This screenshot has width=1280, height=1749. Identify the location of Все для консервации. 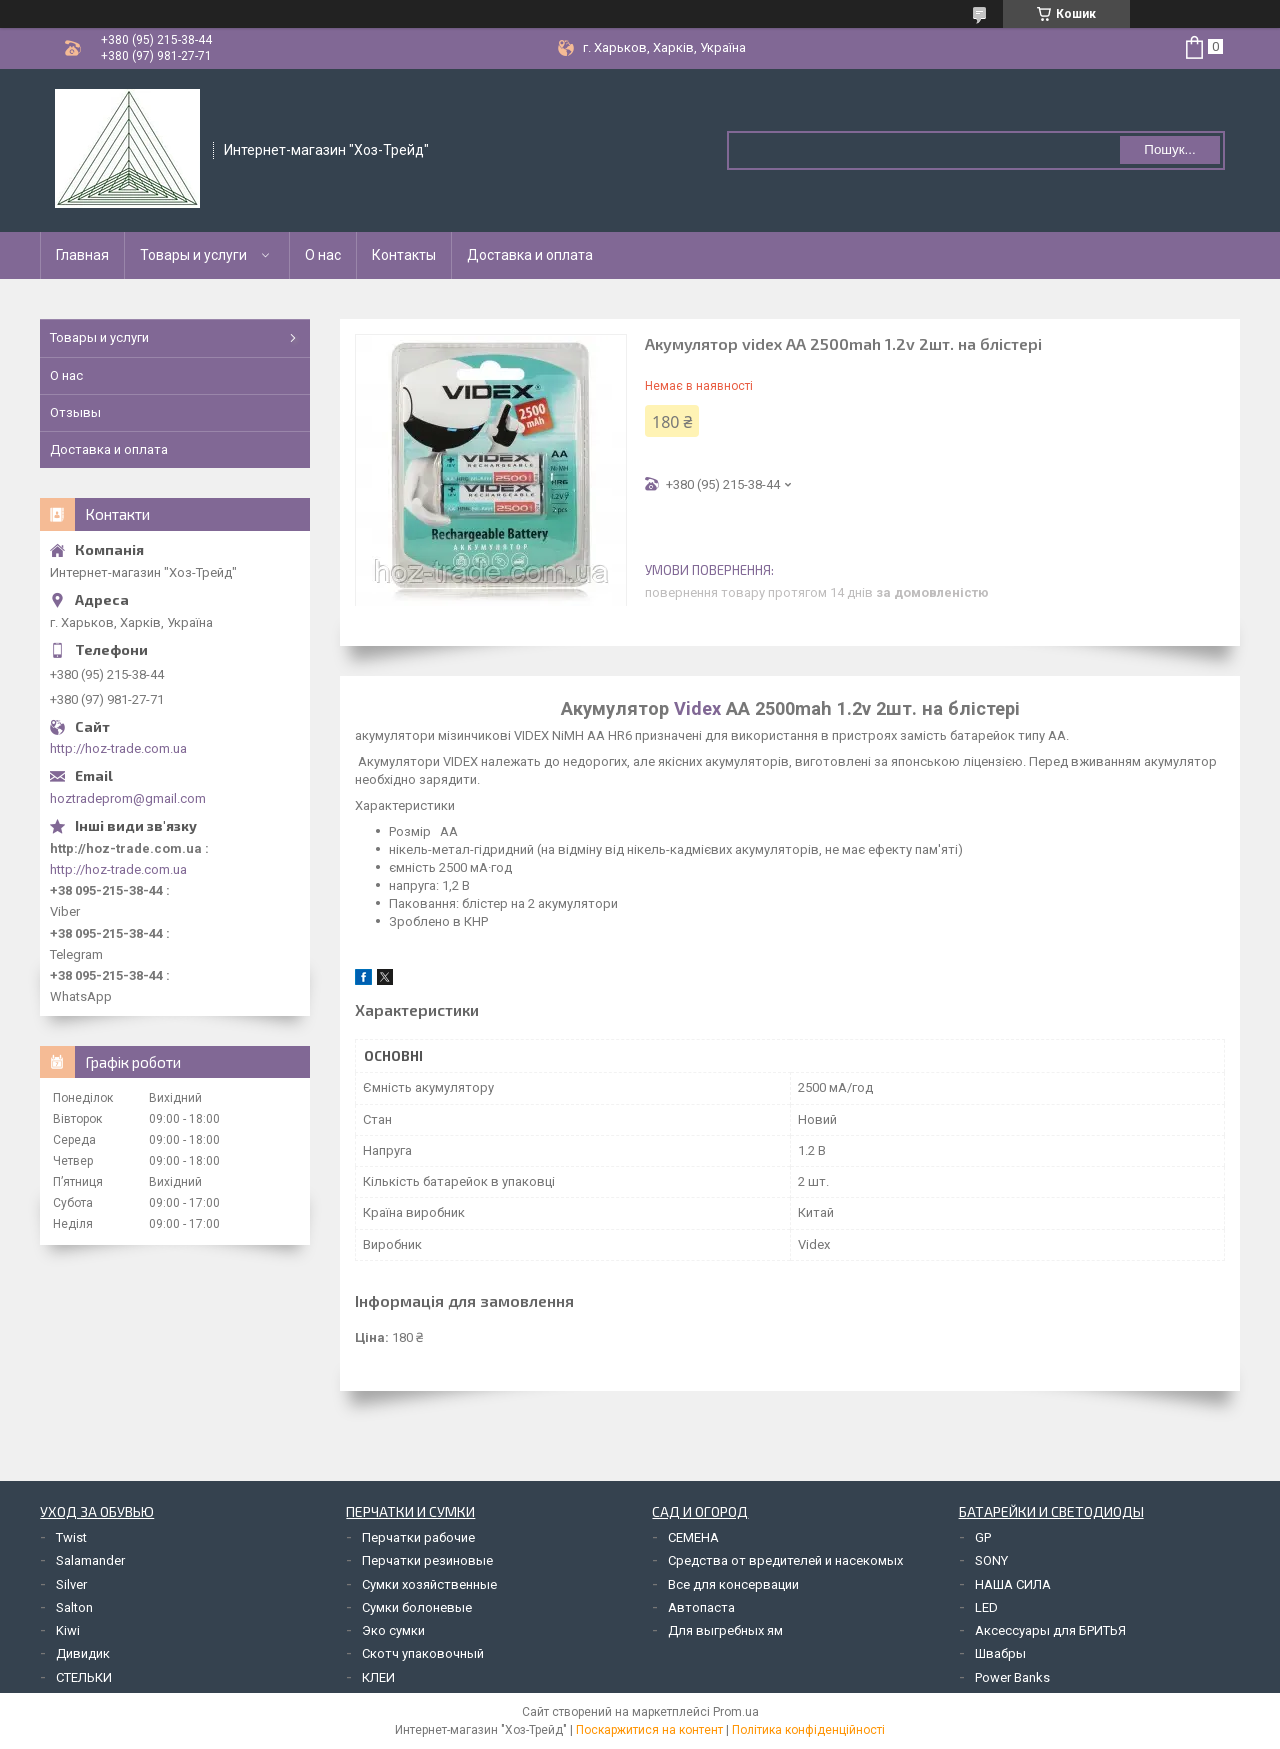
(733, 1584).